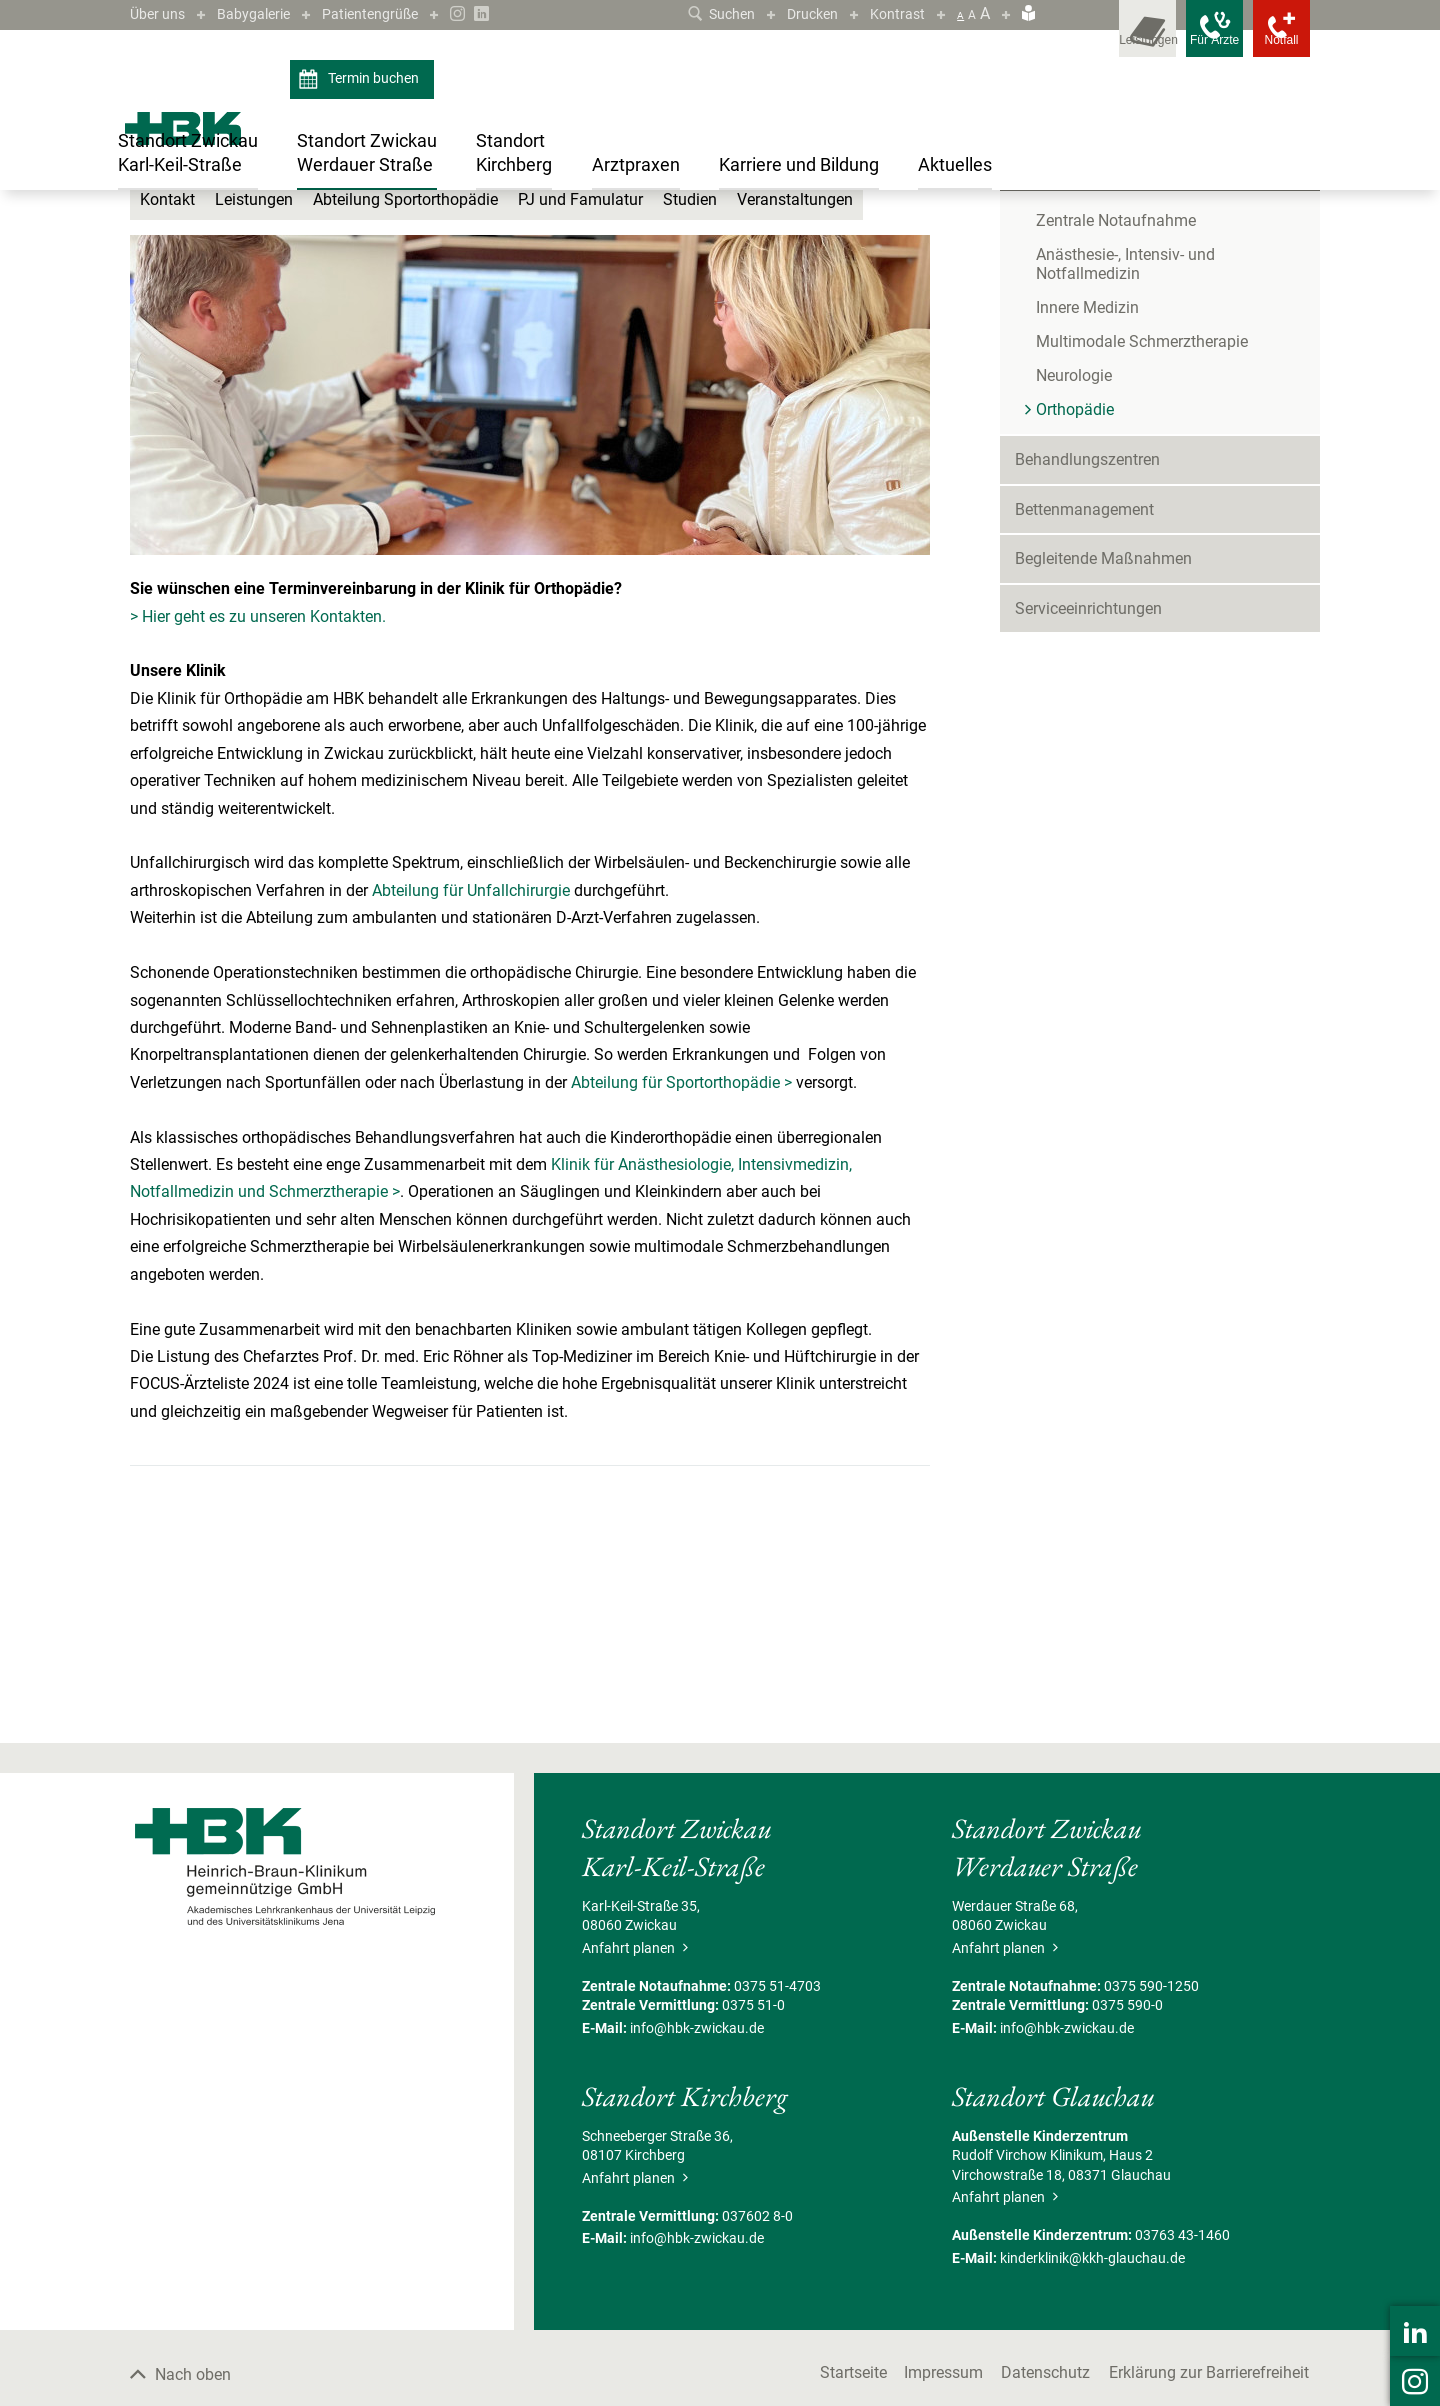 Image resolution: width=1440 pixels, height=2406 pixels. I want to click on Leistungen, so click(254, 393).